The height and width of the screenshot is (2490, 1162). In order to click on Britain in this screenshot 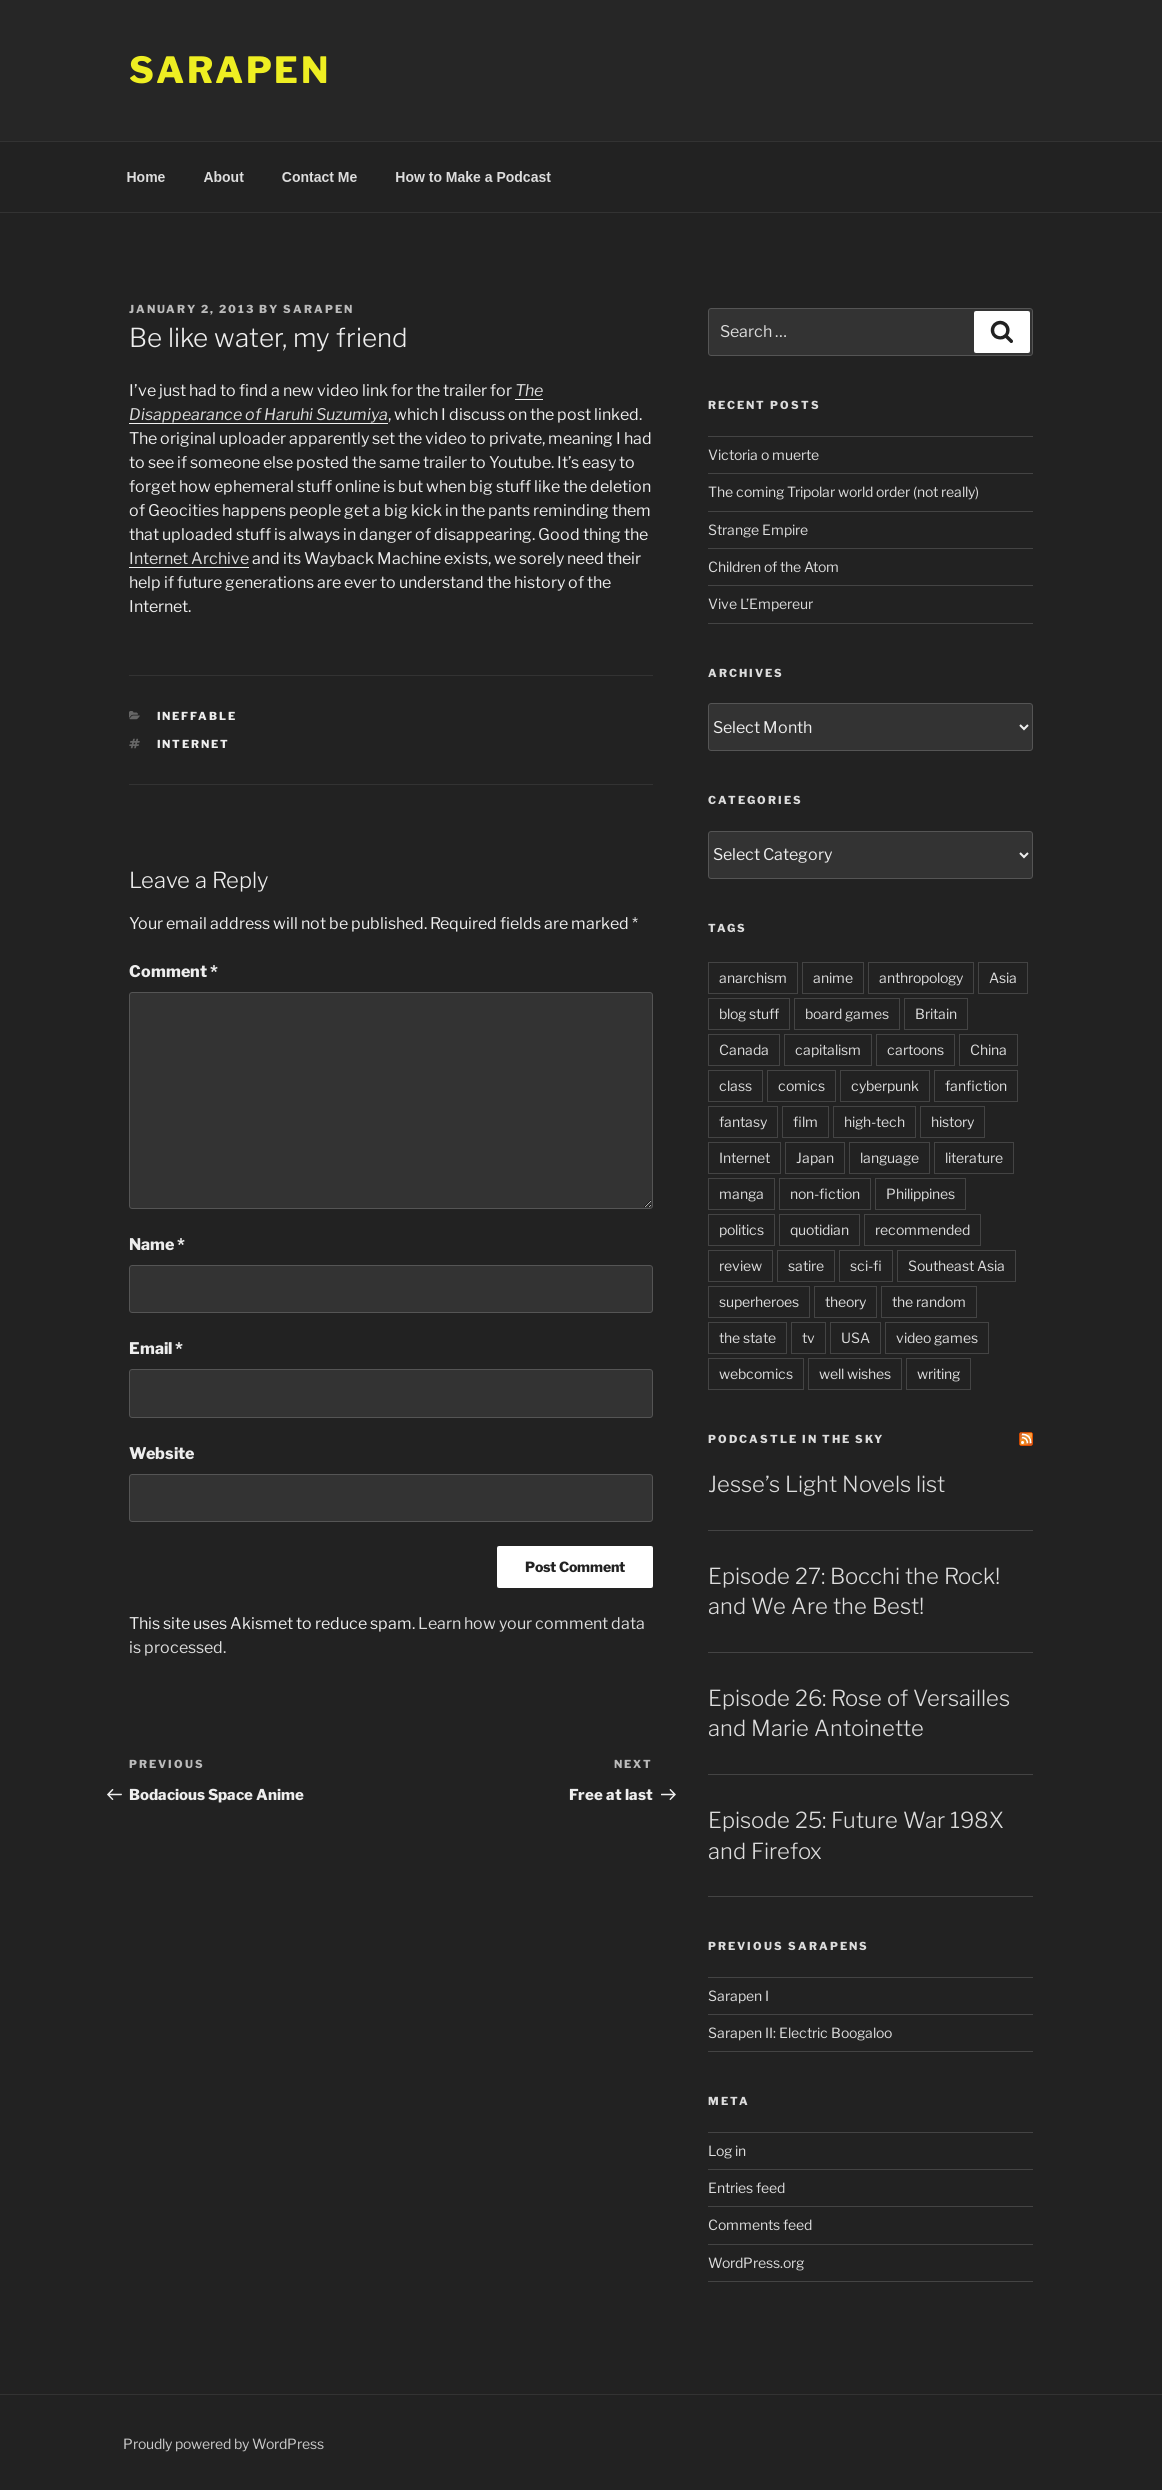, I will do `click(936, 1013)`.